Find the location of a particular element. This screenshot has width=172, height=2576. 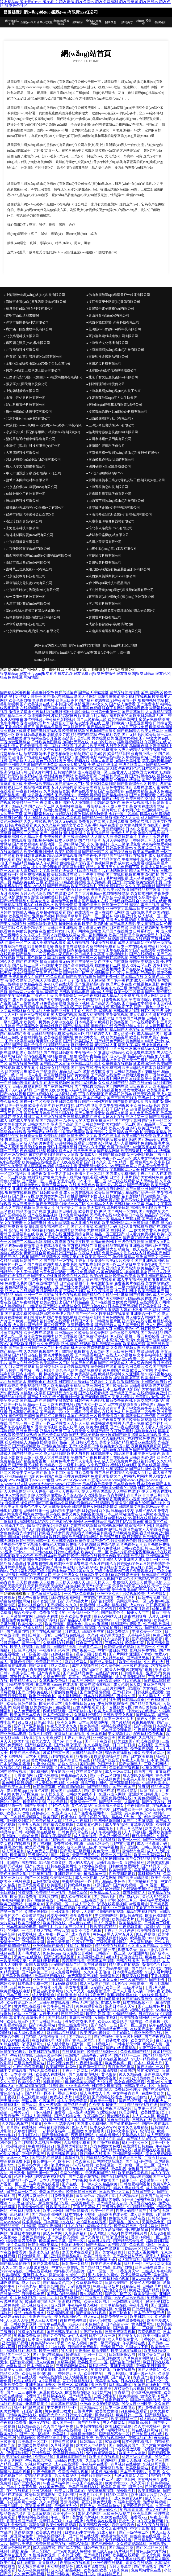

久久91 is located at coordinates (93, 1635).